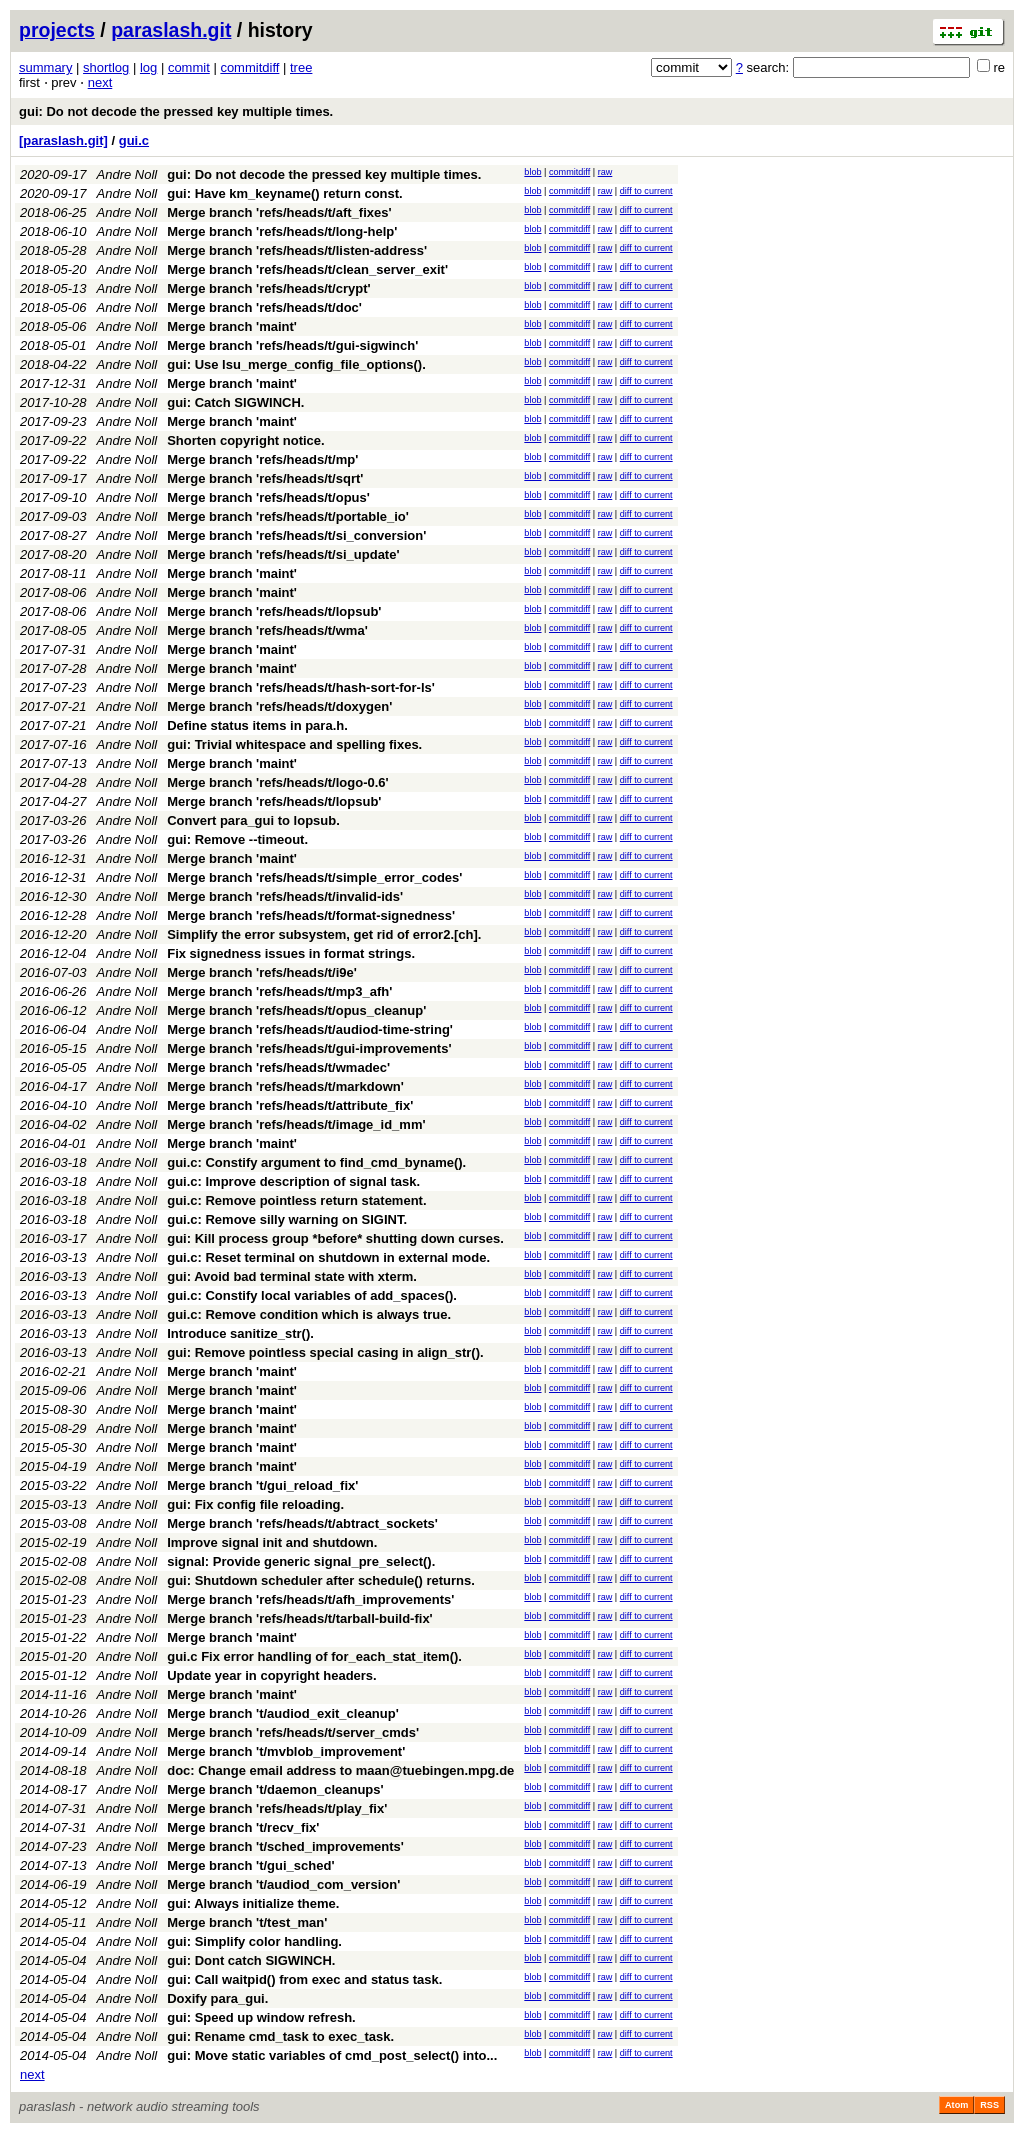 The image size is (1024, 2133). I want to click on gui.c: Remove pointless return statement., so click(296, 1200).